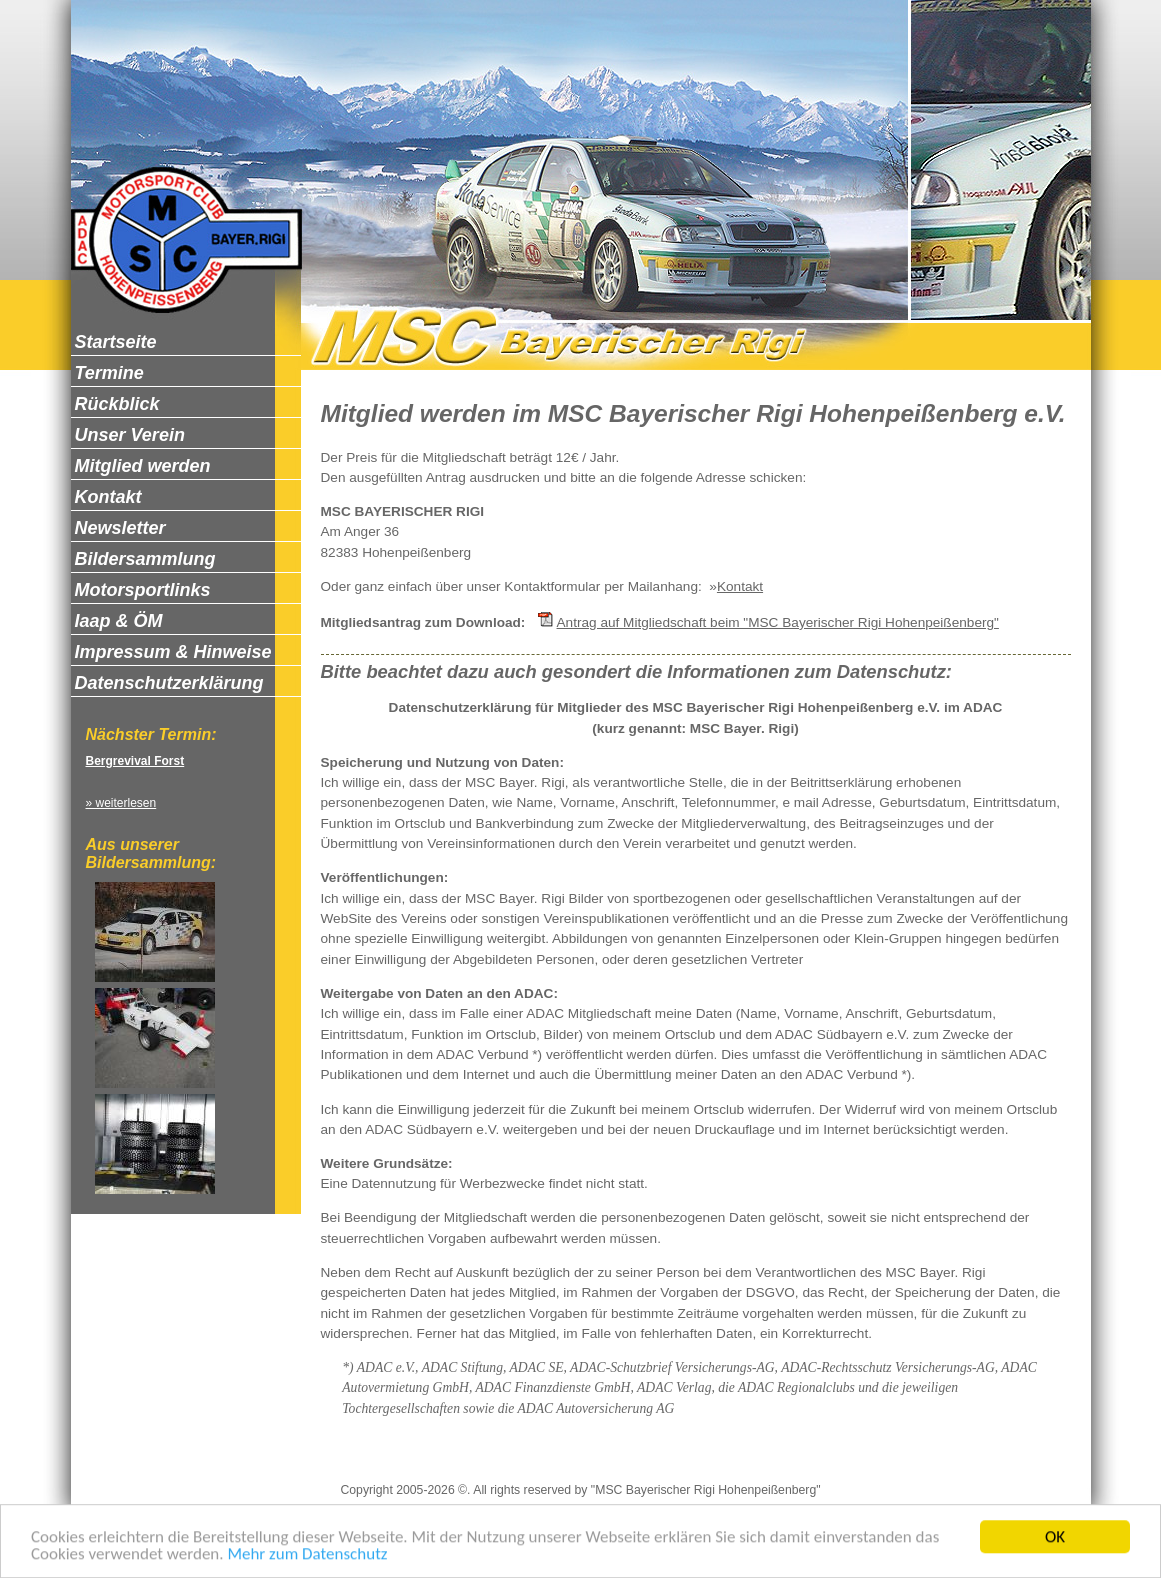  What do you see at coordinates (121, 803) in the screenshot?
I see `» weiterlesen` at bounding box center [121, 803].